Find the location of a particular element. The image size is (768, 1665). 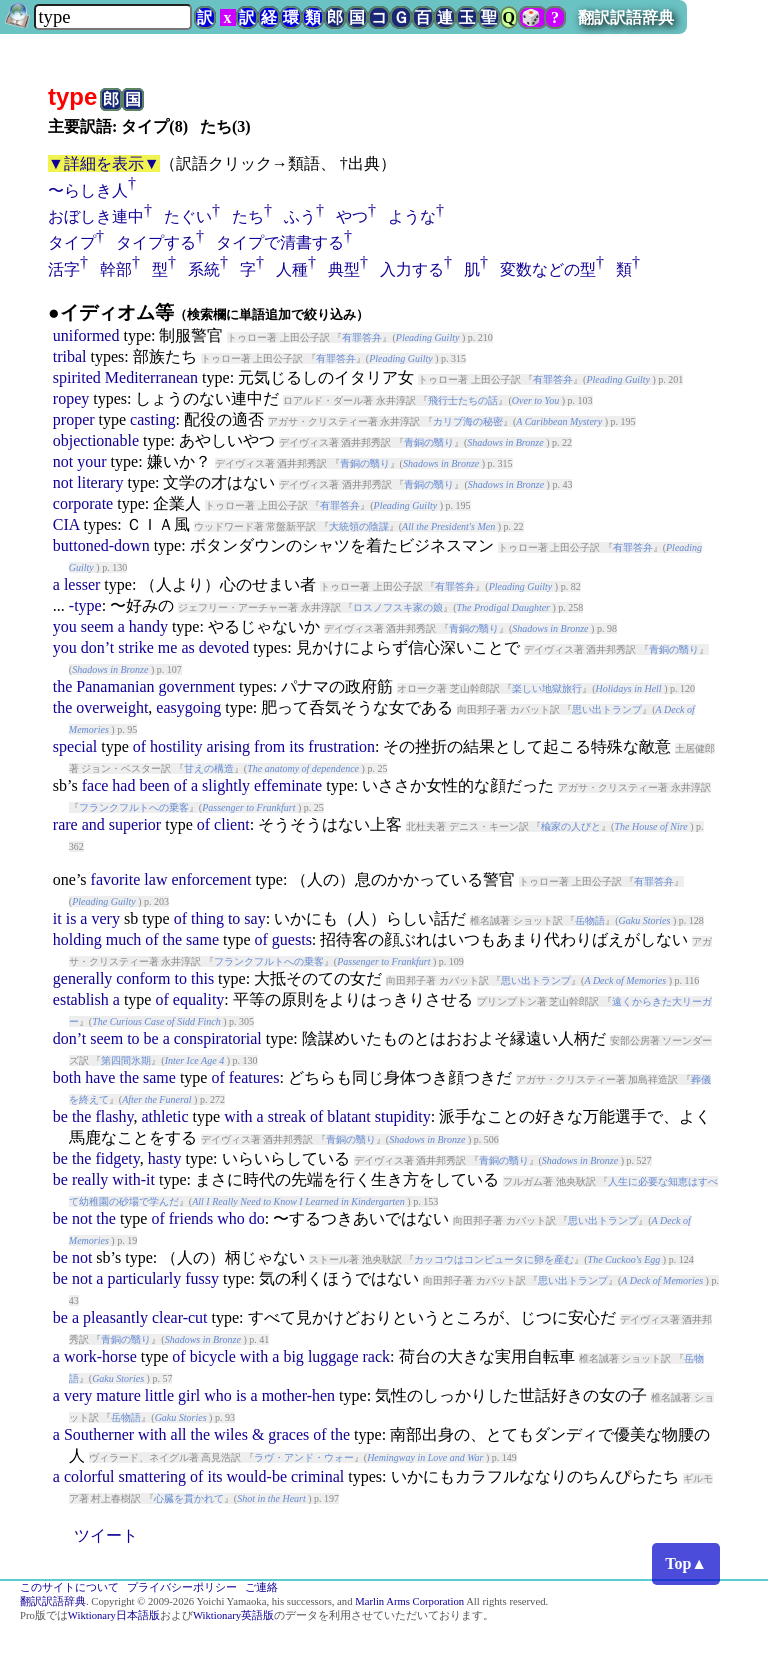

who is located at coordinates (231, 1218).